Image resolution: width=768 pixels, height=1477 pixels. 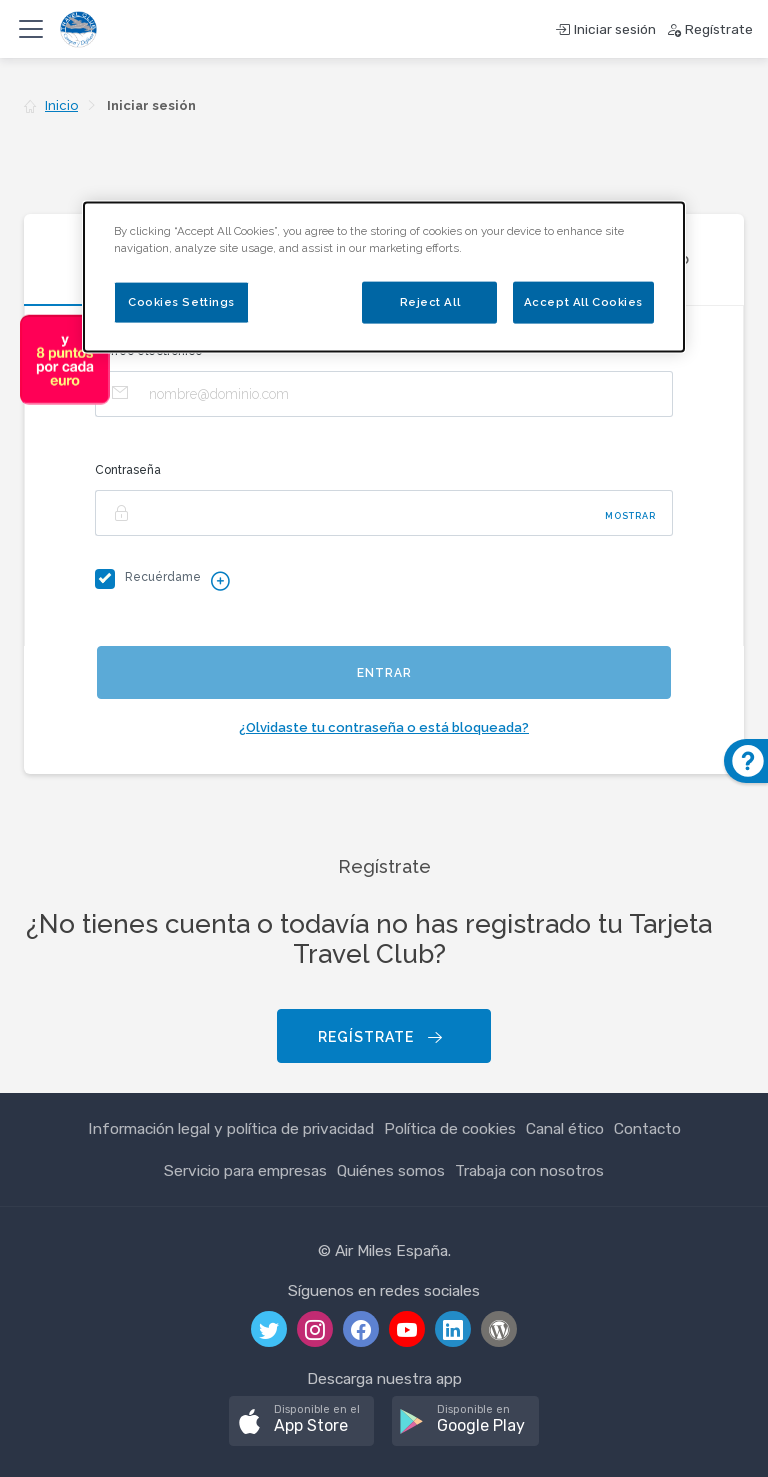 What do you see at coordinates (630, 516) in the screenshot?
I see `Mostrar` at bounding box center [630, 516].